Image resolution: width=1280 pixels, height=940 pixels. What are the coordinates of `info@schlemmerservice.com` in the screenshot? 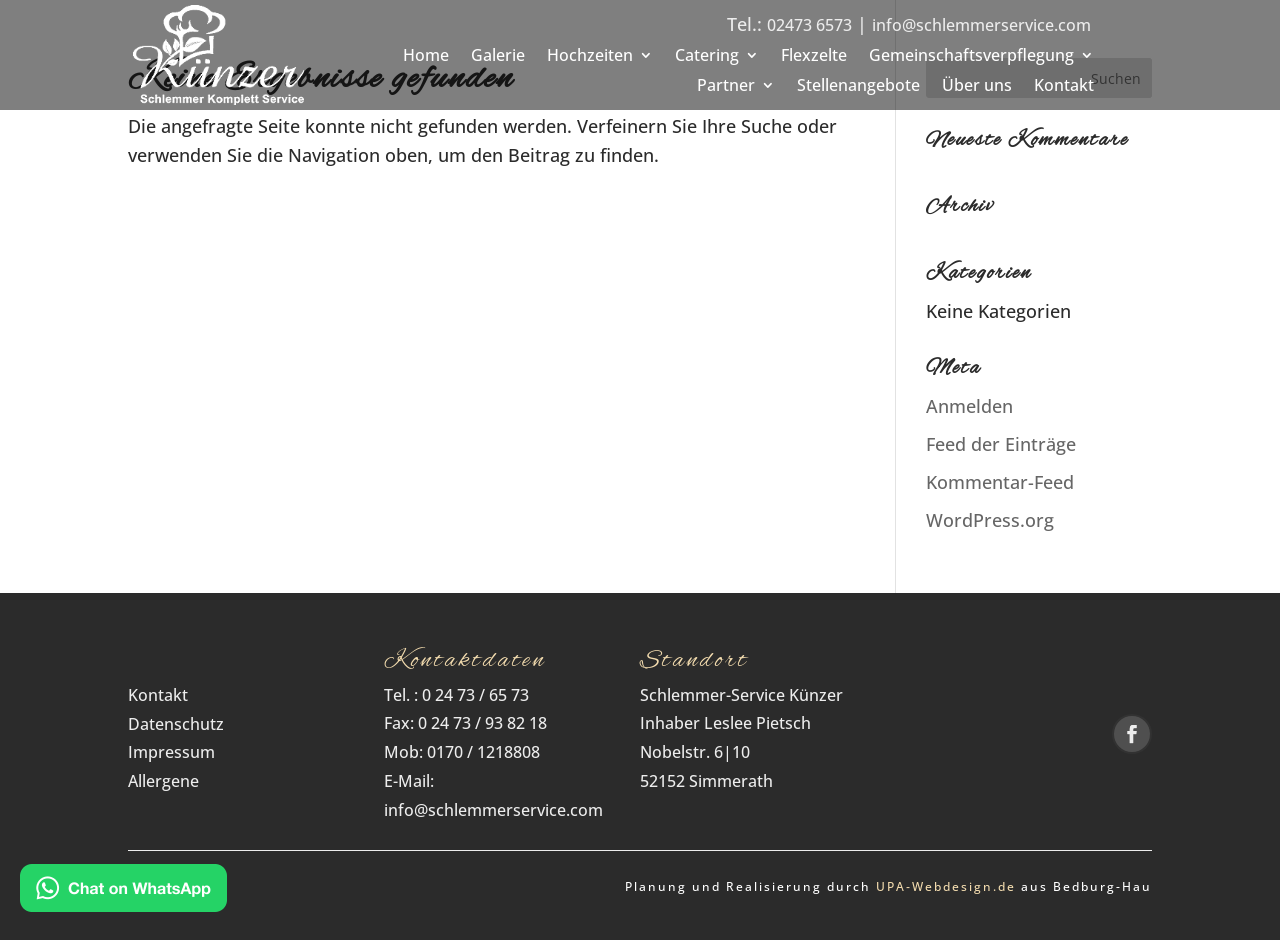 It's located at (981, 25).